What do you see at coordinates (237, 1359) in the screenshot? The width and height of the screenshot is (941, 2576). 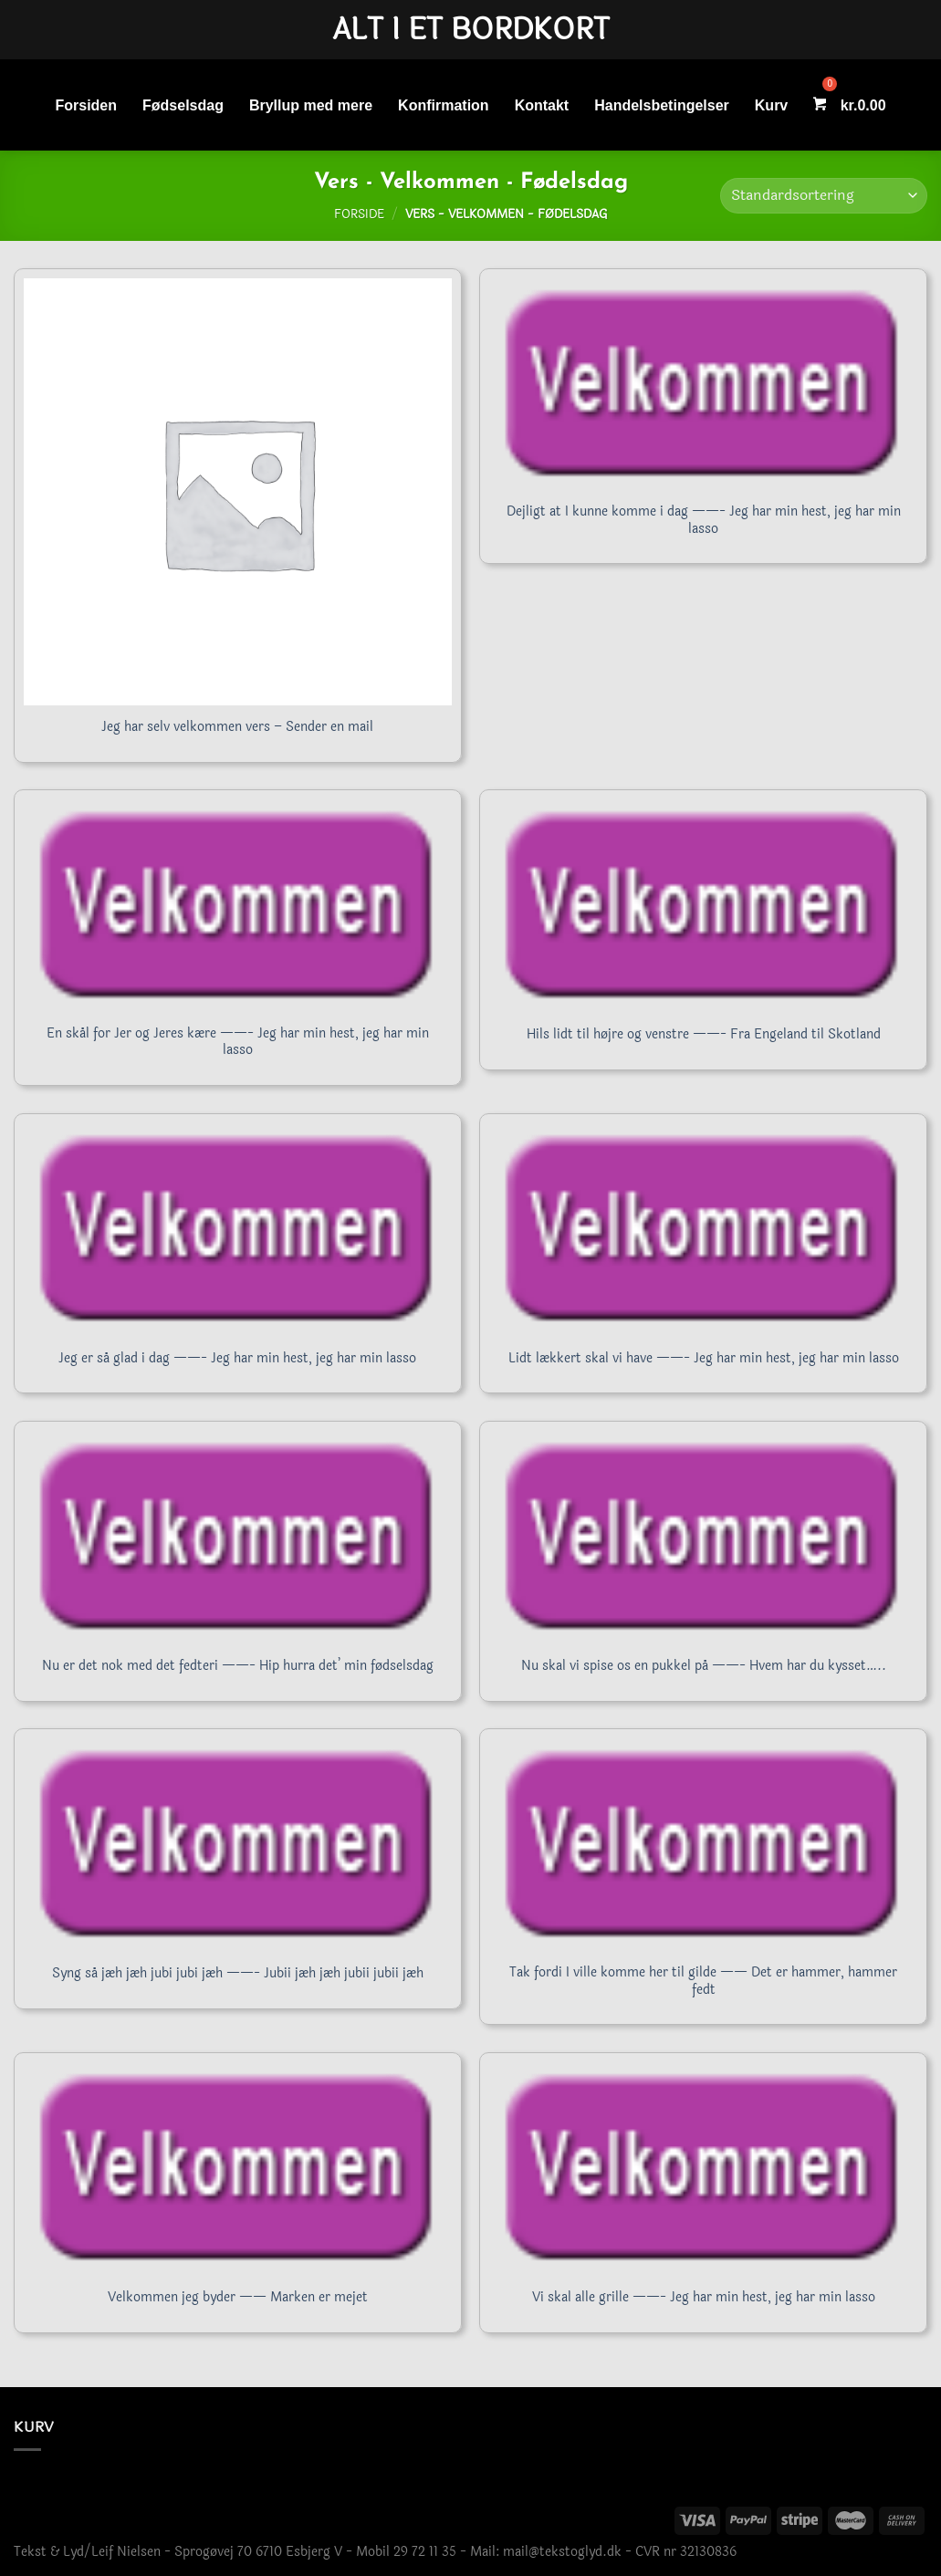 I see `Jeg er så glad i dag ——- Jeg har min hest, jeg har min lasso` at bounding box center [237, 1359].